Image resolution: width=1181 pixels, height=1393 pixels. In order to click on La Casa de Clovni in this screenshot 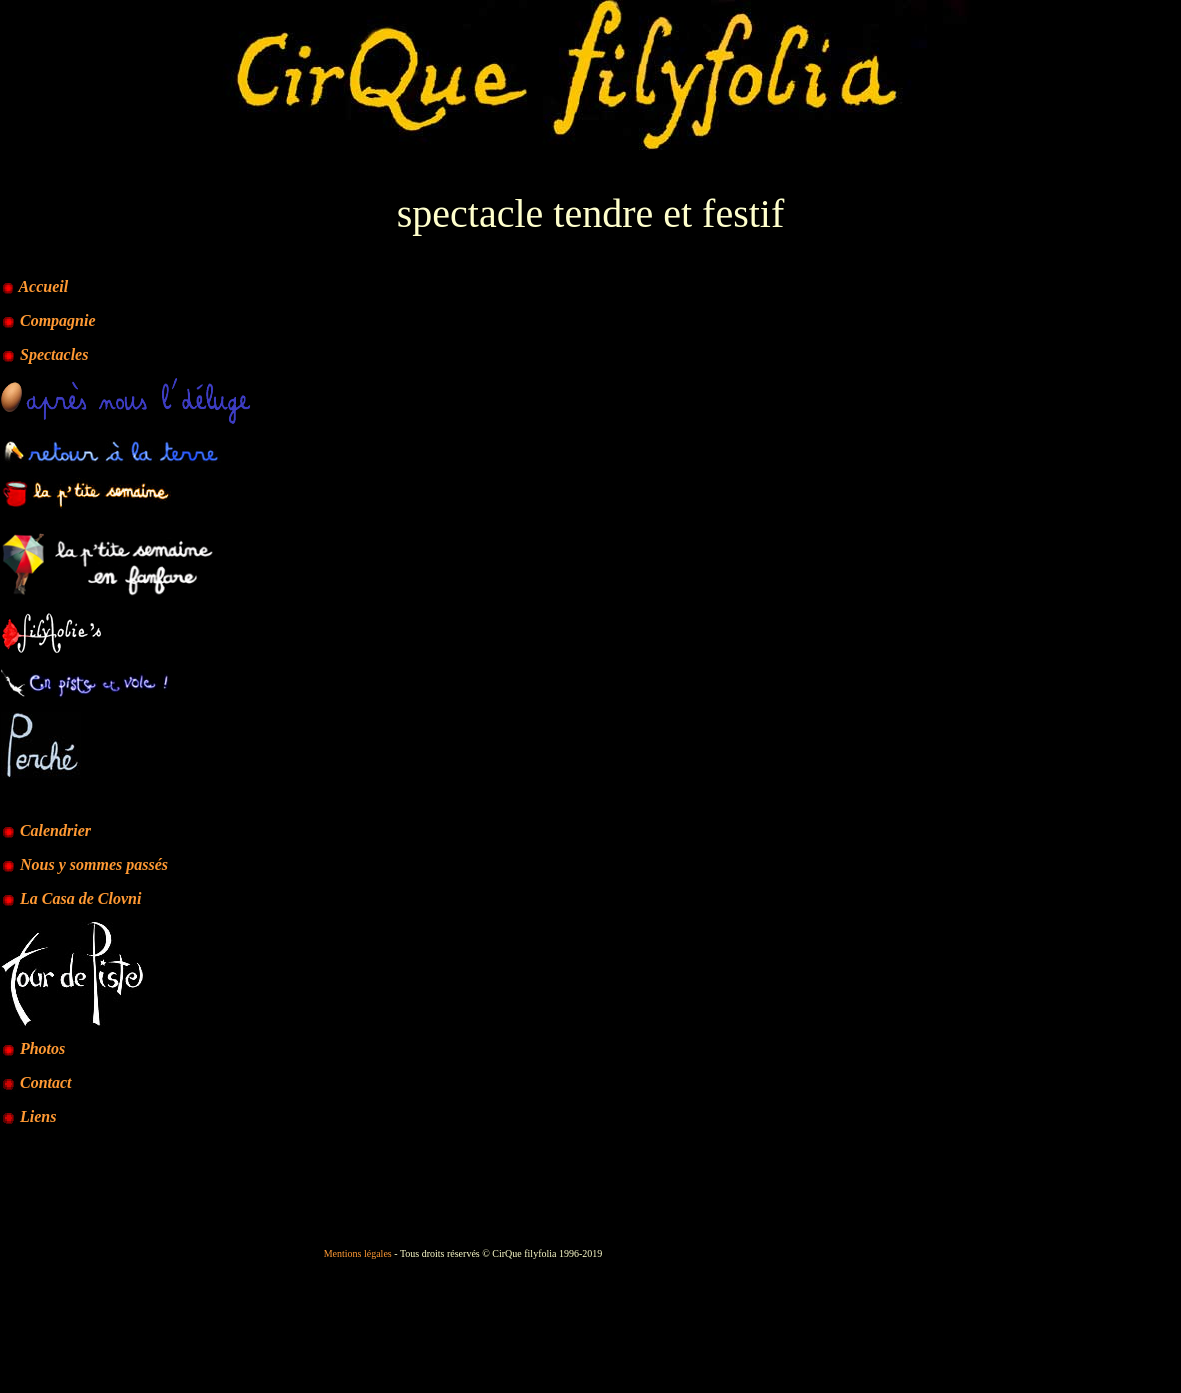, I will do `click(71, 898)`.